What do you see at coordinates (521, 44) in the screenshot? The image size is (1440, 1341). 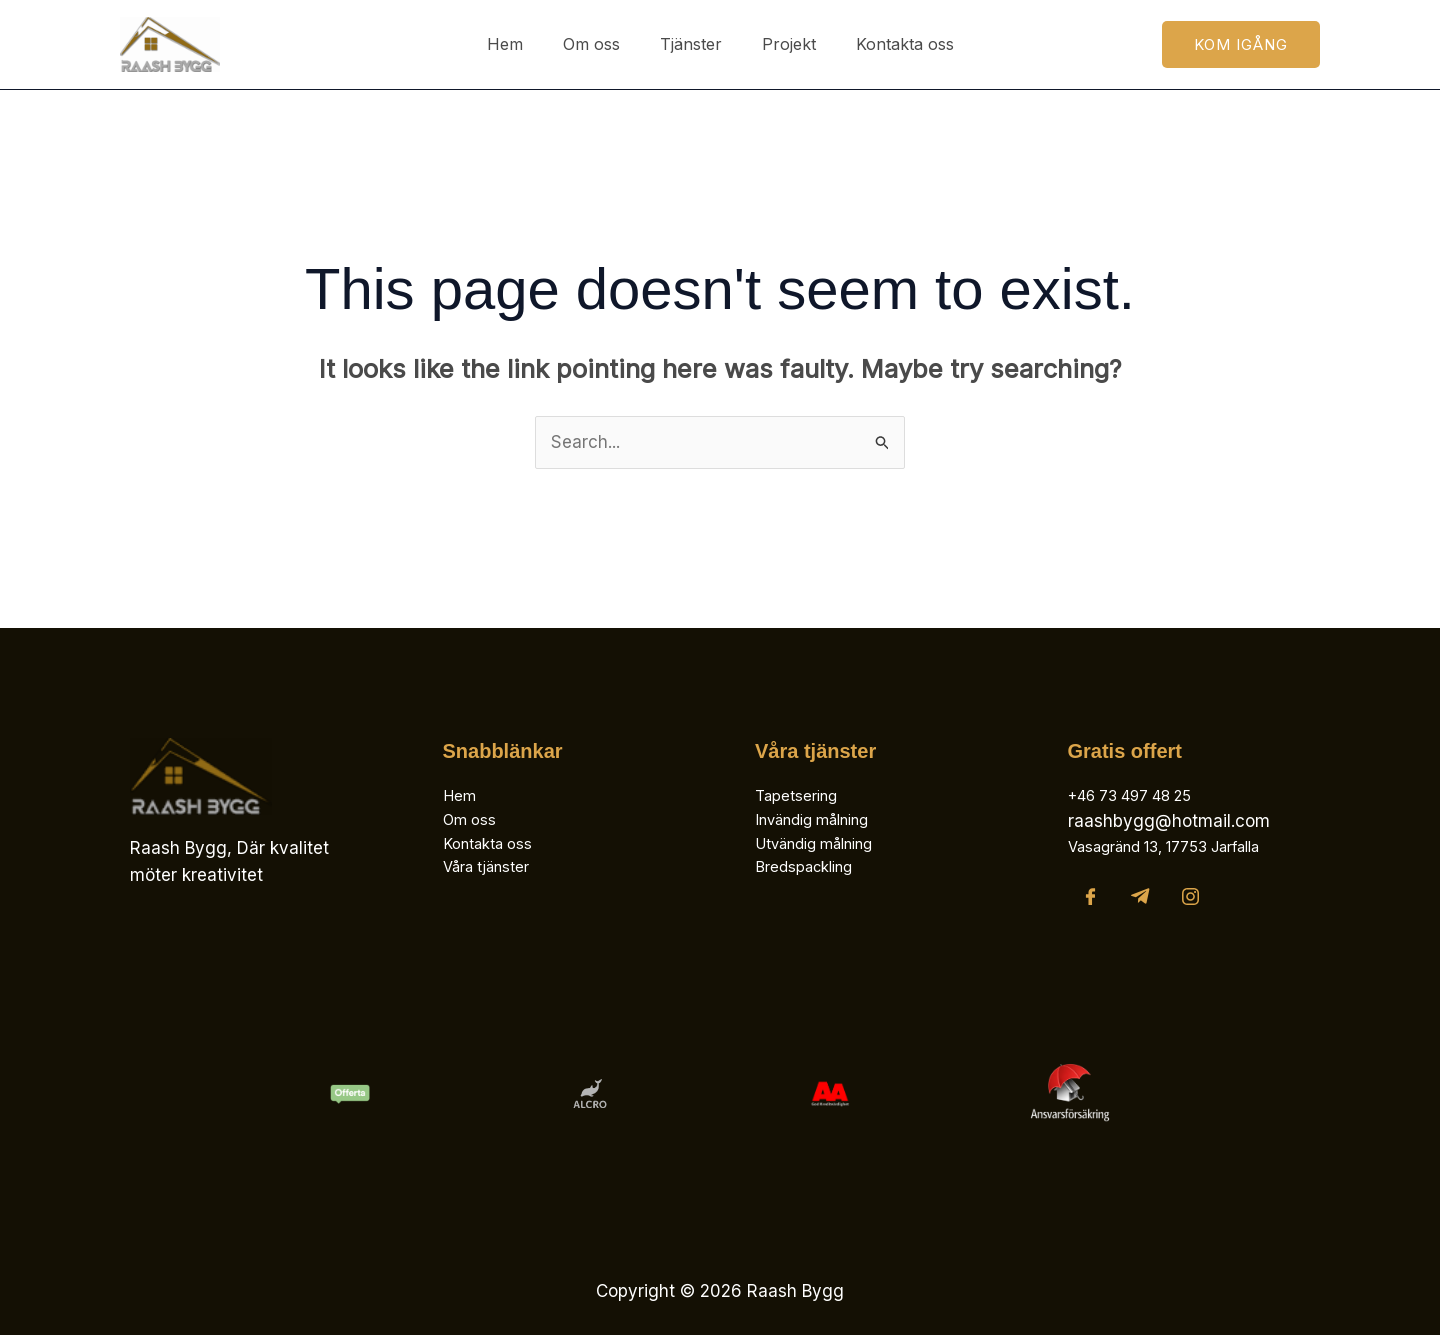 I see `Hem` at bounding box center [521, 44].